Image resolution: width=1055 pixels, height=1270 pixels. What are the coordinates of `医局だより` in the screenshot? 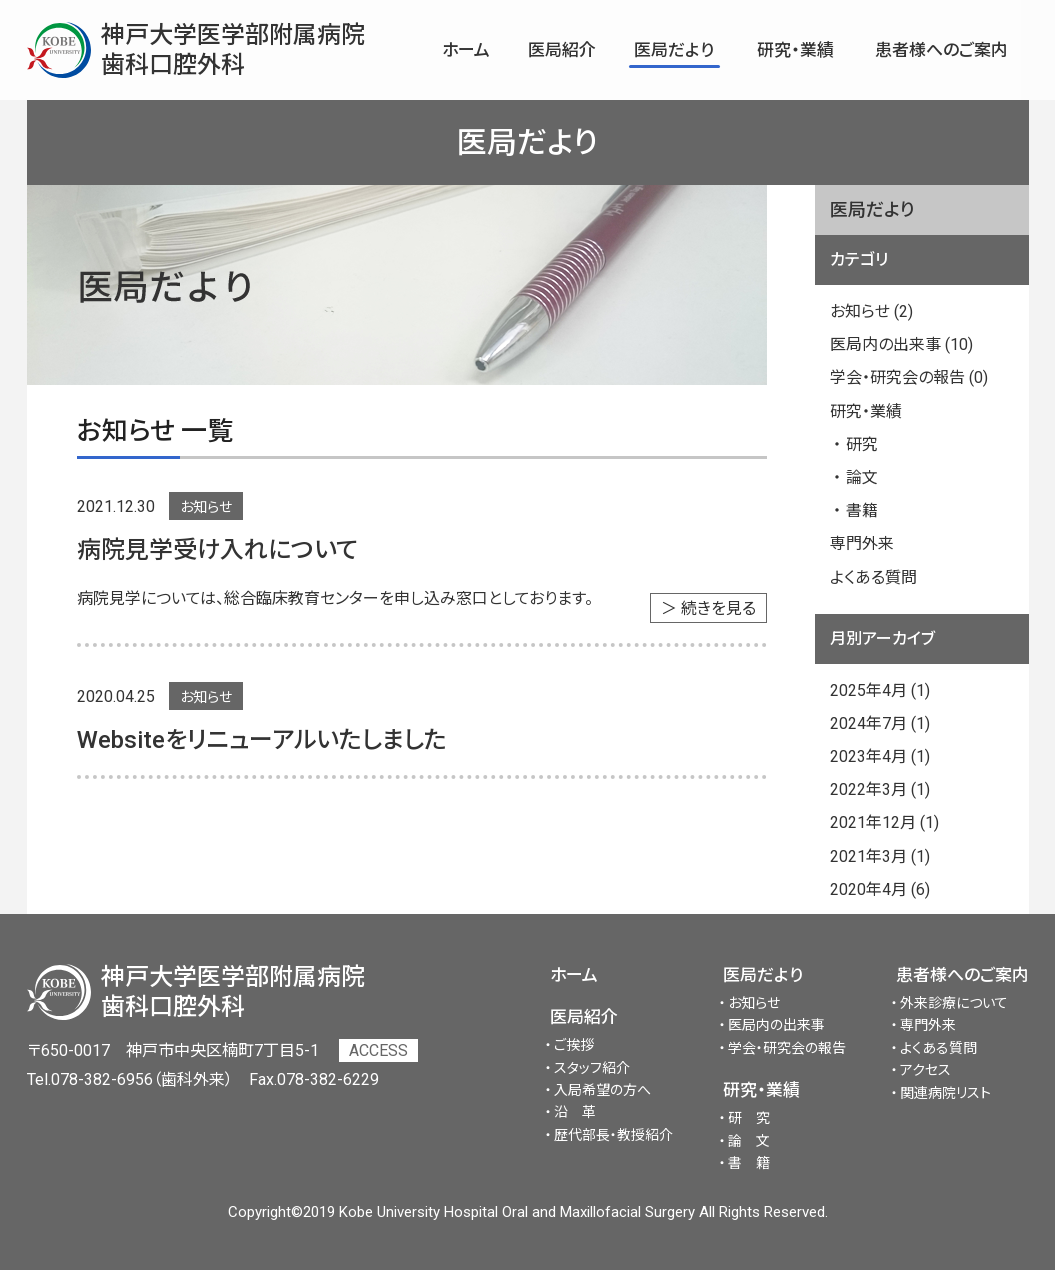 It's located at (763, 975).